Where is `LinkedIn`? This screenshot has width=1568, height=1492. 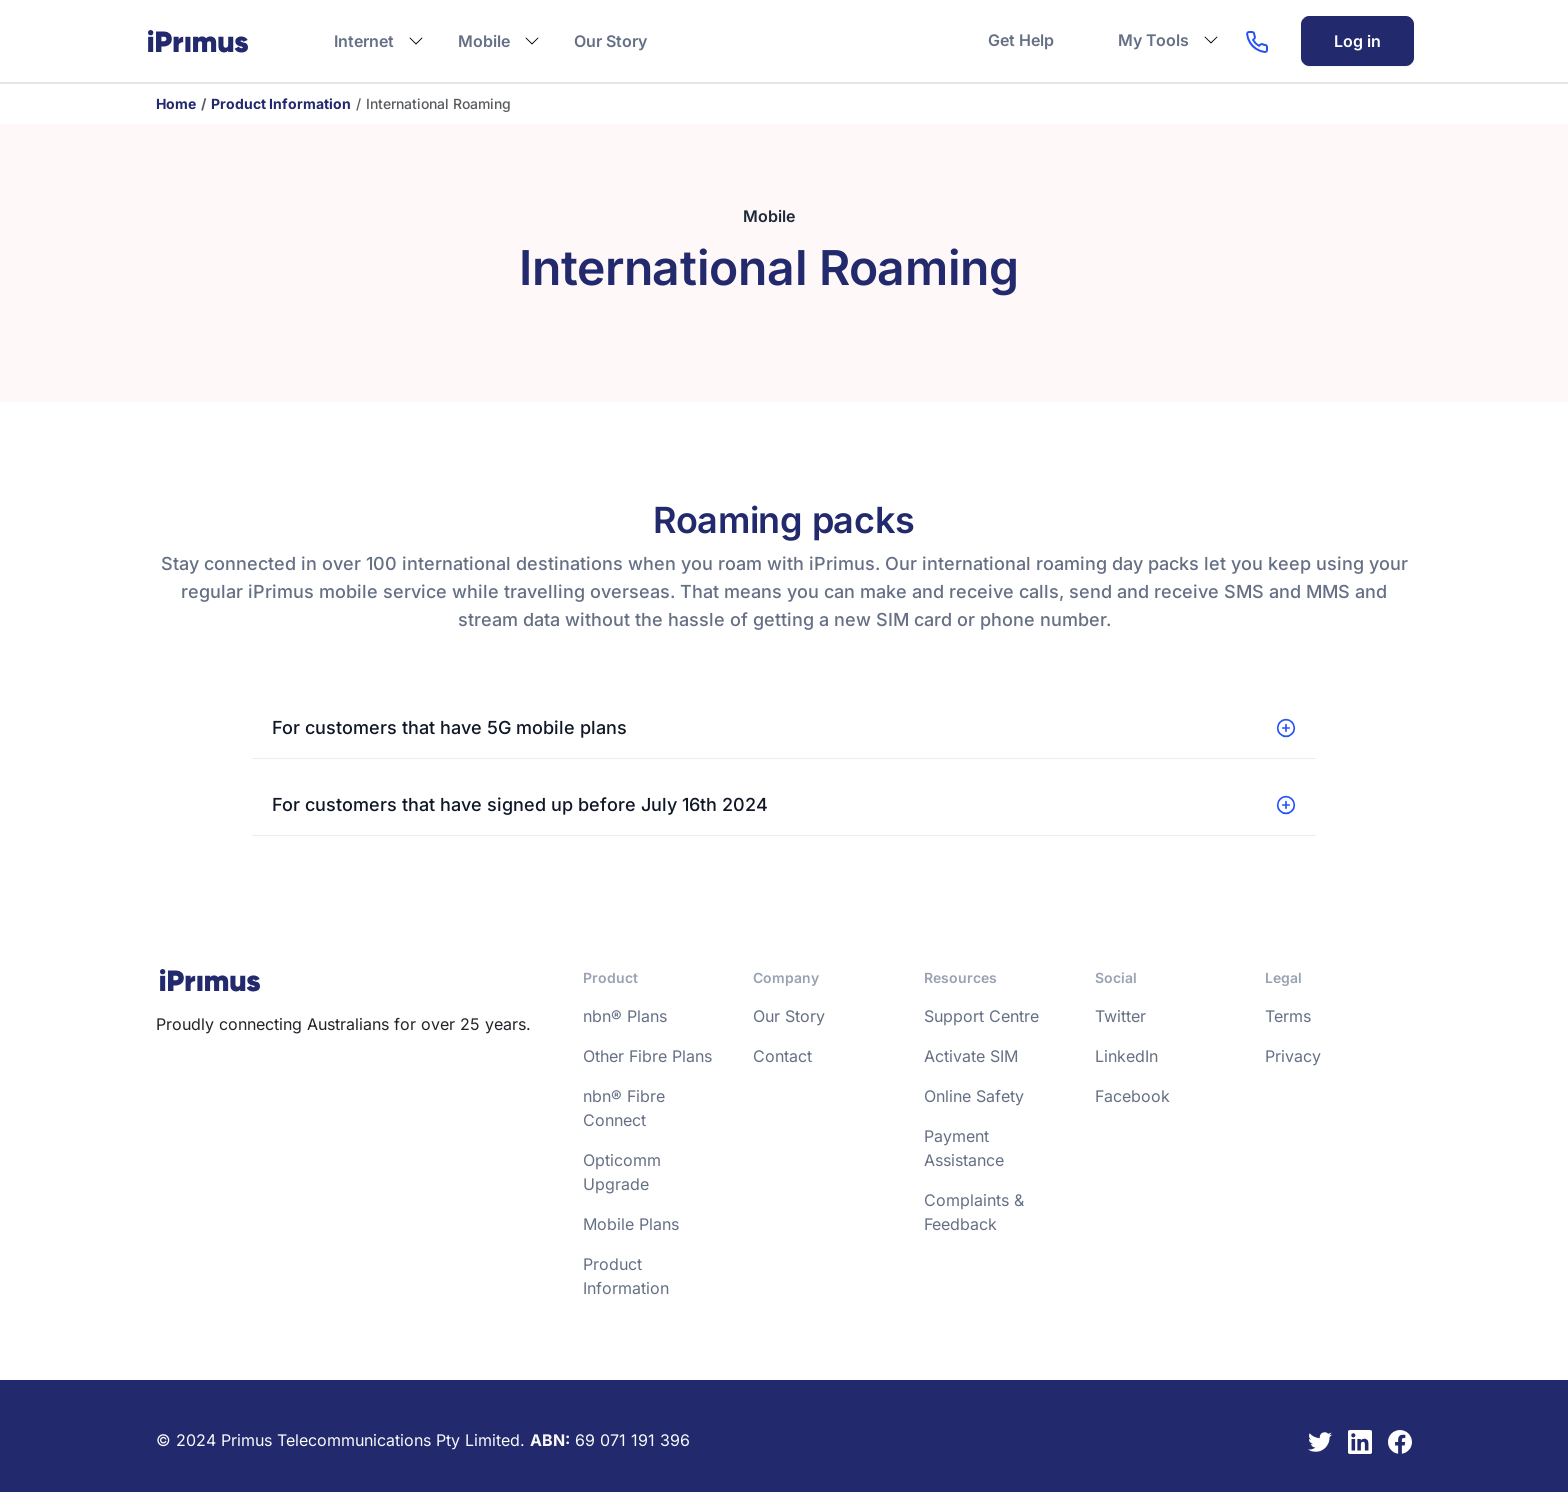
LinkedIn is located at coordinates (1126, 1056).